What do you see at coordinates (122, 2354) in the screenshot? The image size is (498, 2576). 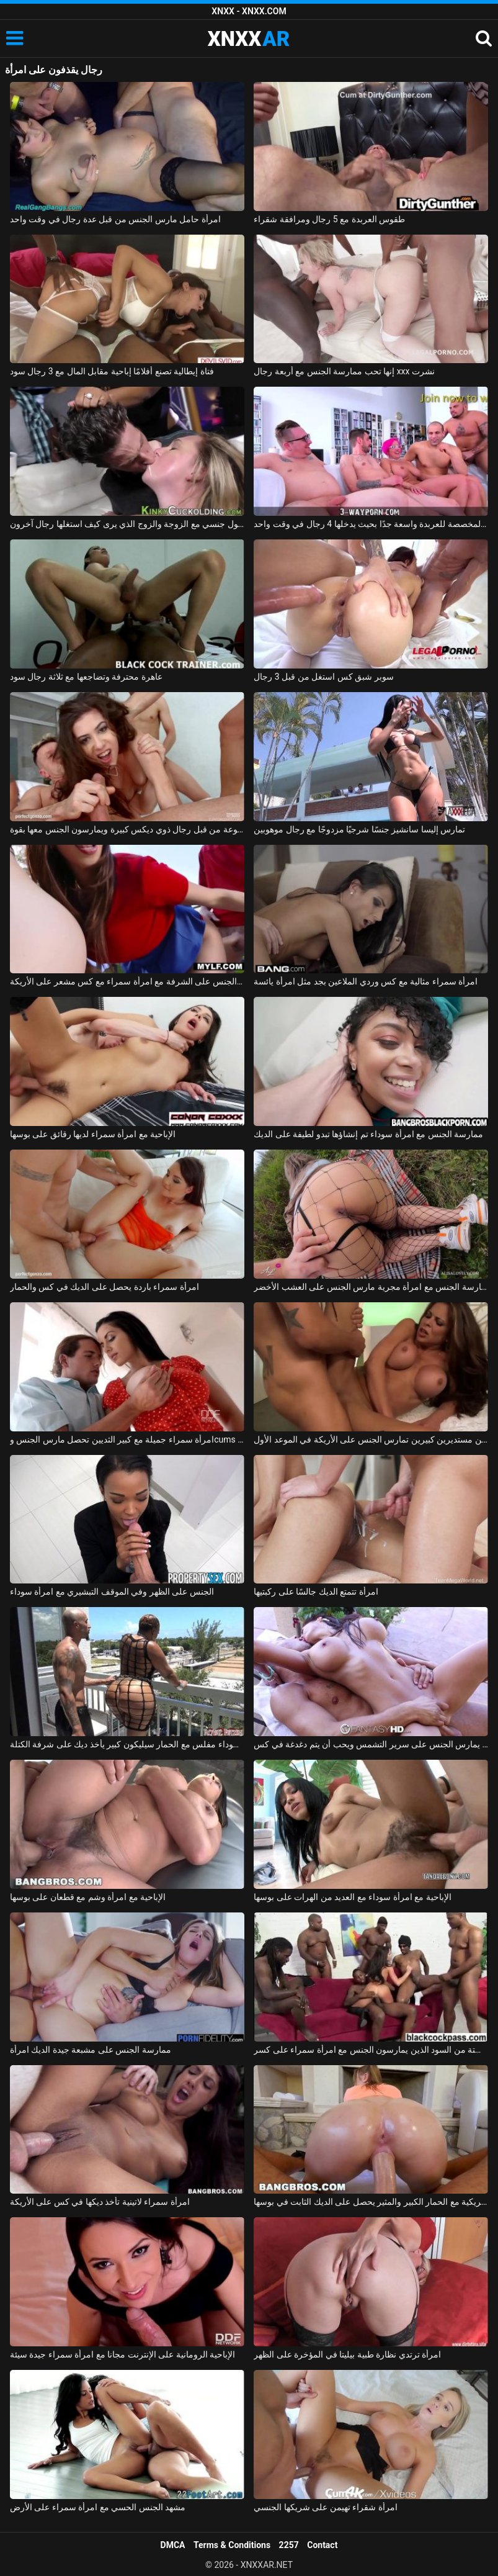 I see `الإباحية الرومانية على الإنترنت مجانا مع امرأة سمراء جيدة سيئة` at bounding box center [122, 2354].